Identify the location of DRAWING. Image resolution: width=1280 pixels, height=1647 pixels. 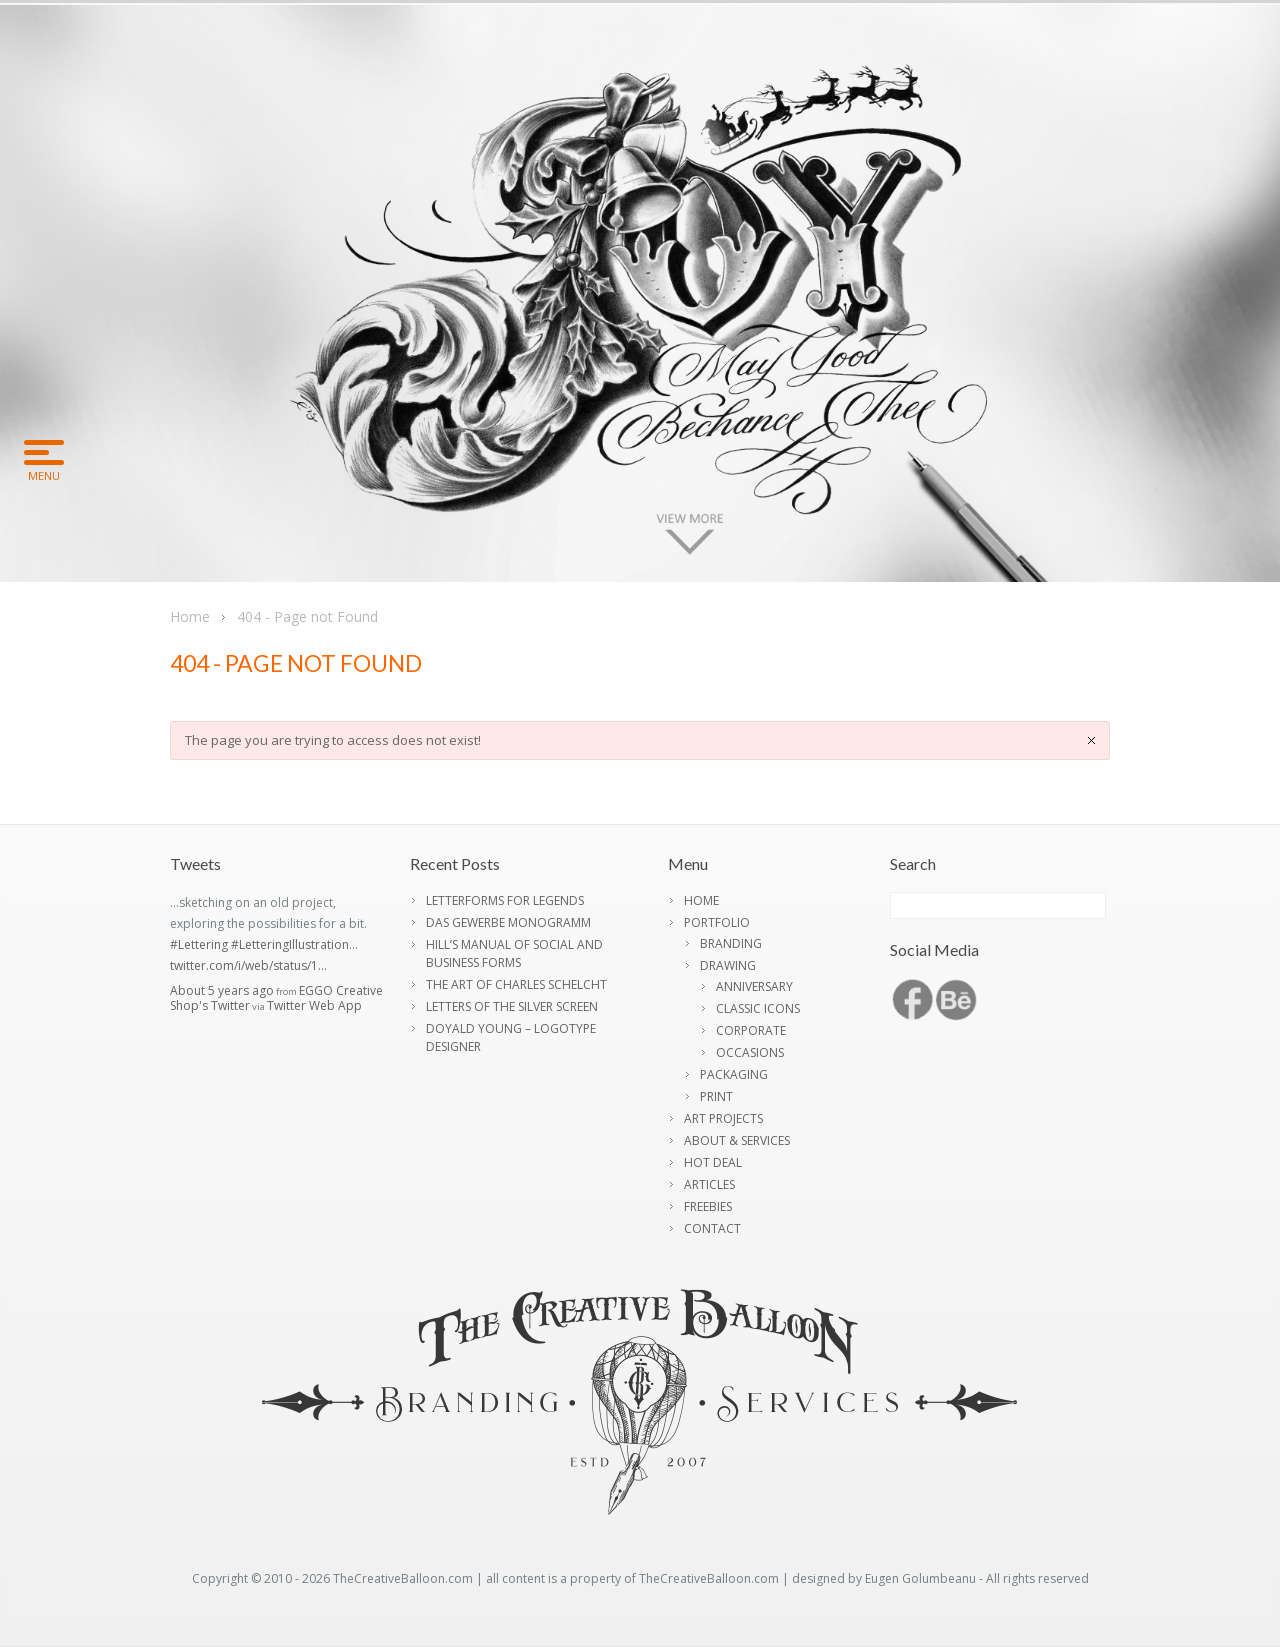
(728, 965).